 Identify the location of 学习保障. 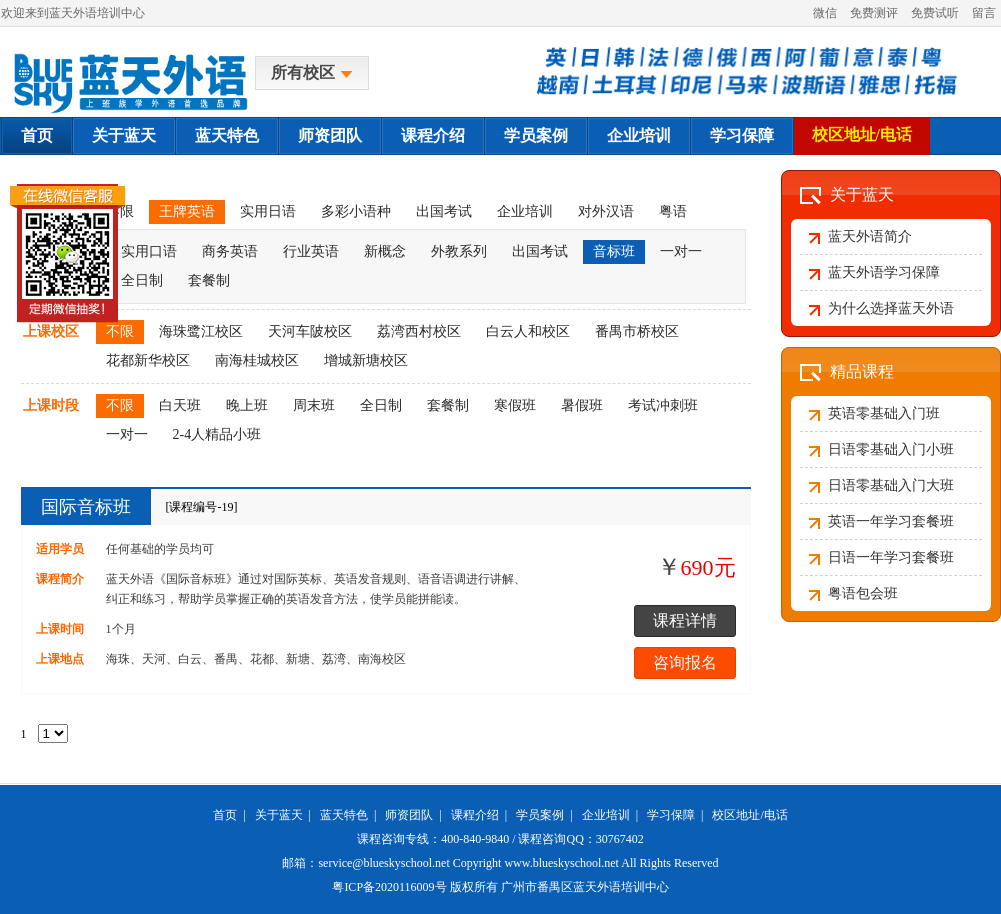
(742, 135).